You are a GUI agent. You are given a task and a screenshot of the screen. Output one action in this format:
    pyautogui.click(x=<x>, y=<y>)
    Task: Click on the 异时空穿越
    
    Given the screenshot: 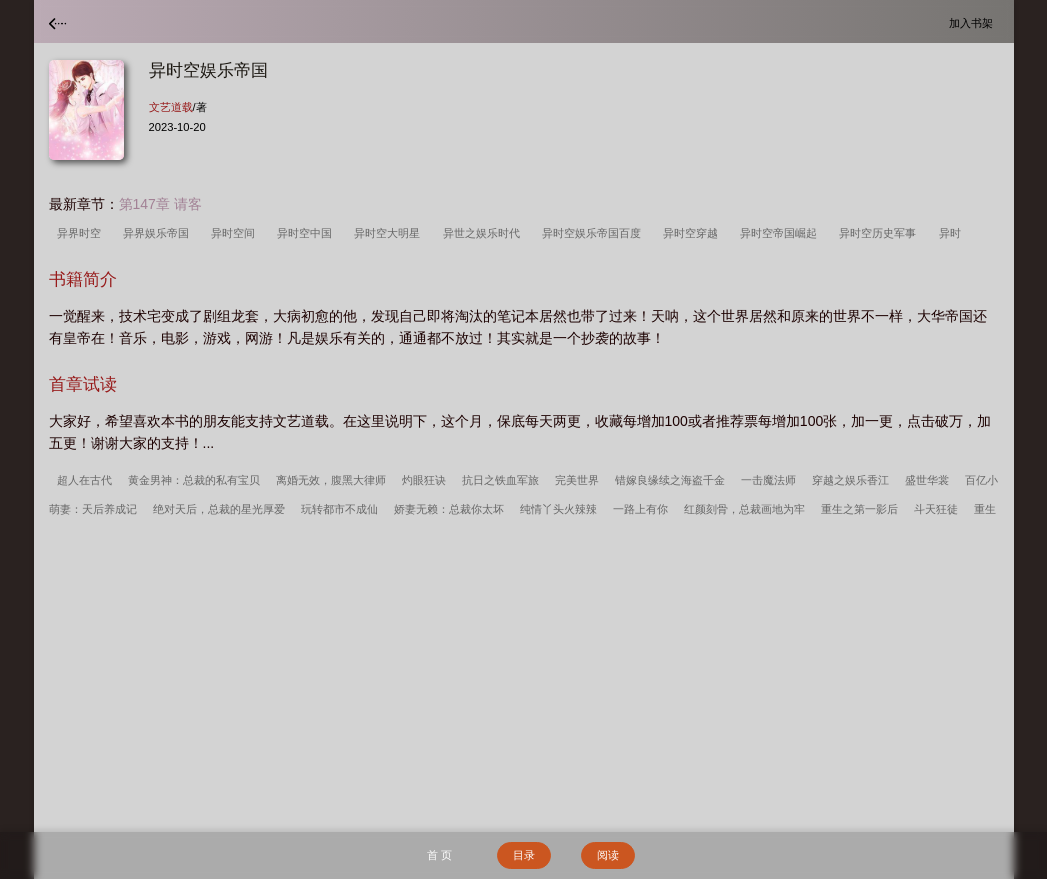 What is the action you would take?
    pyautogui.click(x=693, y=233)
    